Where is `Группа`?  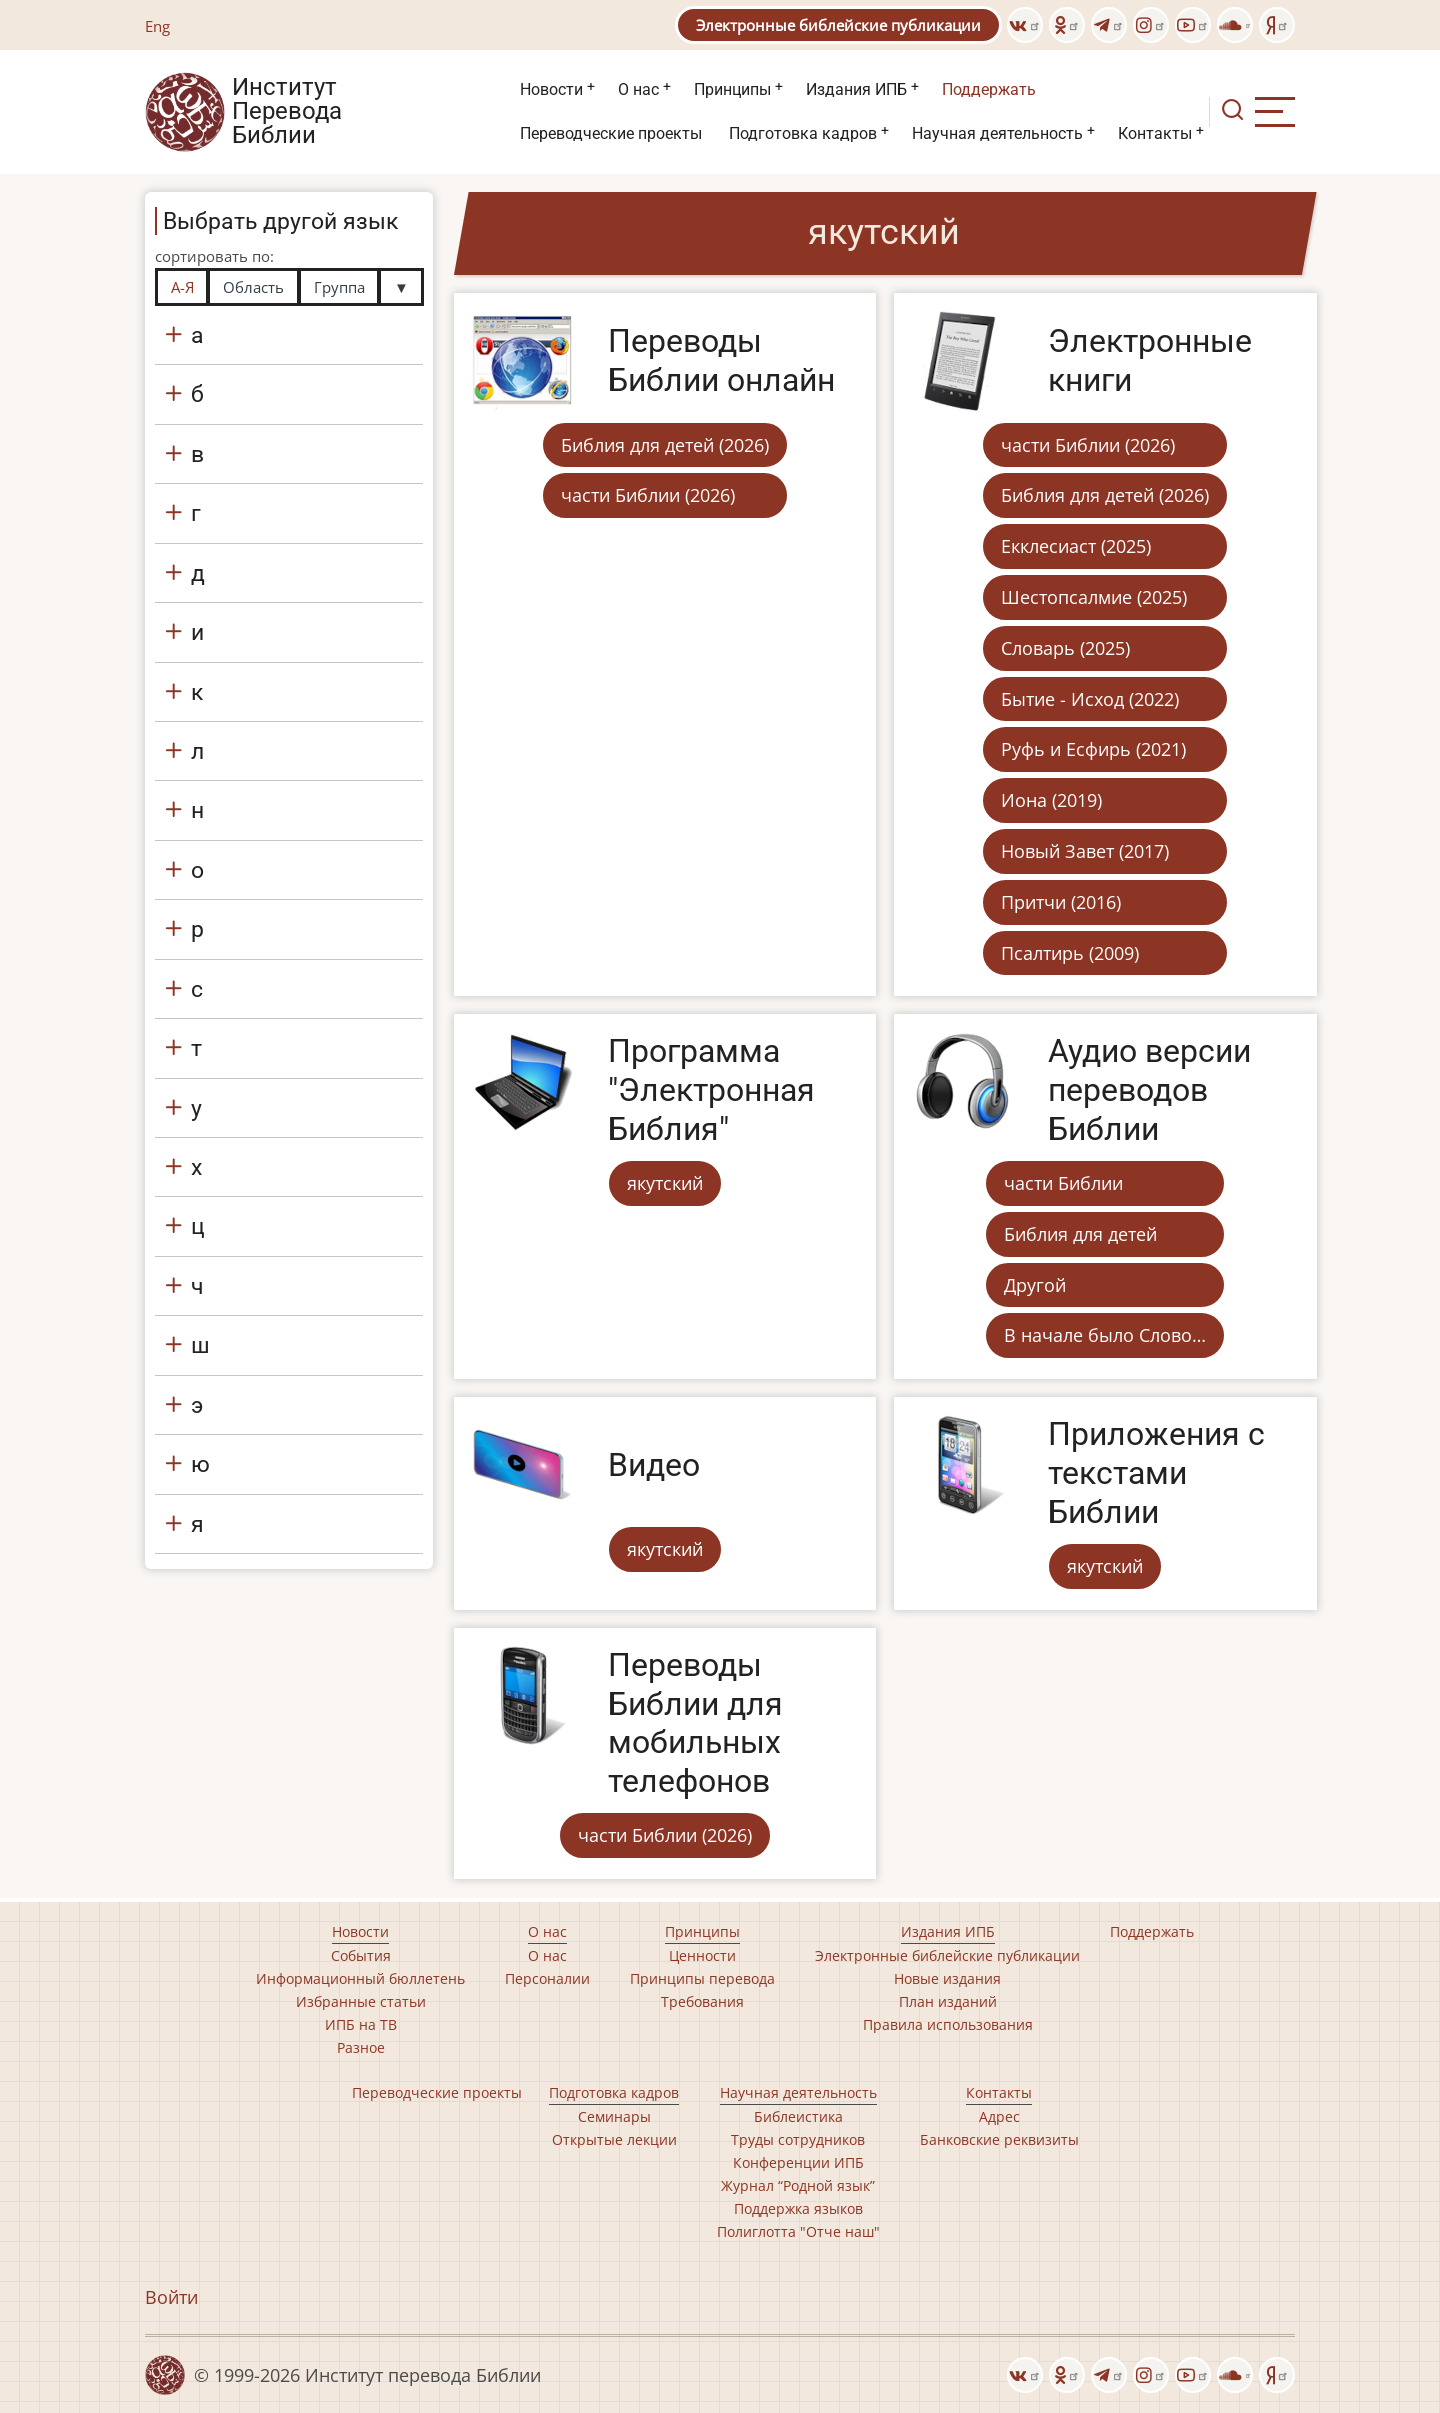 Группа is located at coordinates (339, 287).